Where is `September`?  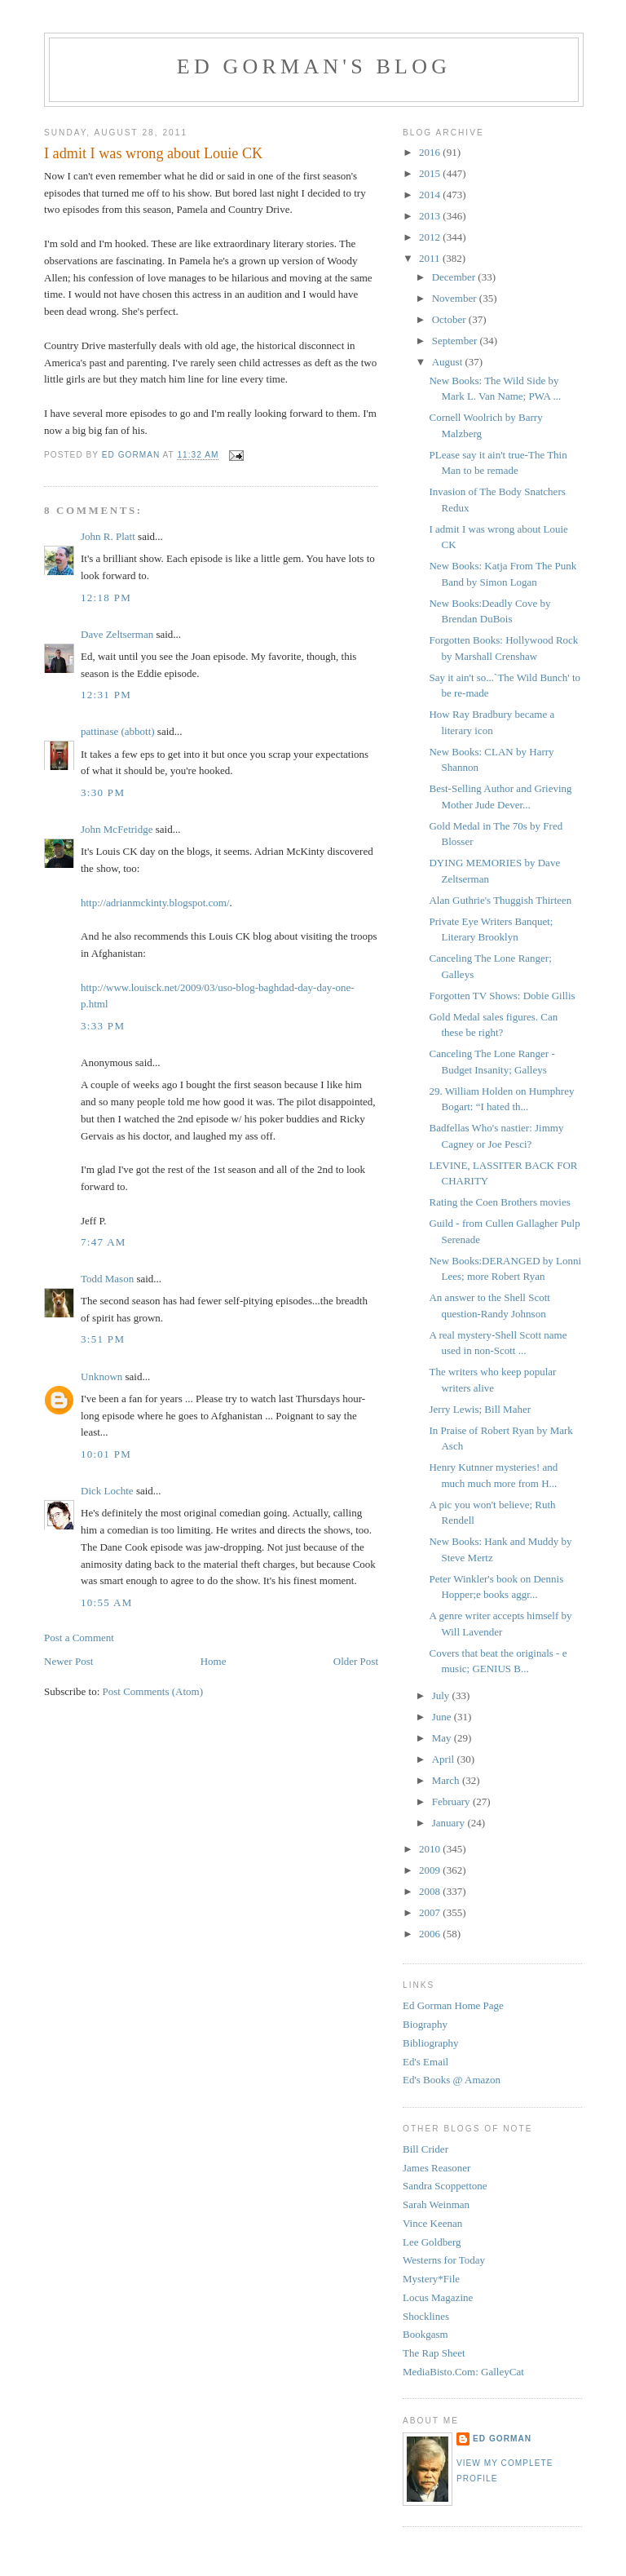 September is located at coordinates (456, 340).